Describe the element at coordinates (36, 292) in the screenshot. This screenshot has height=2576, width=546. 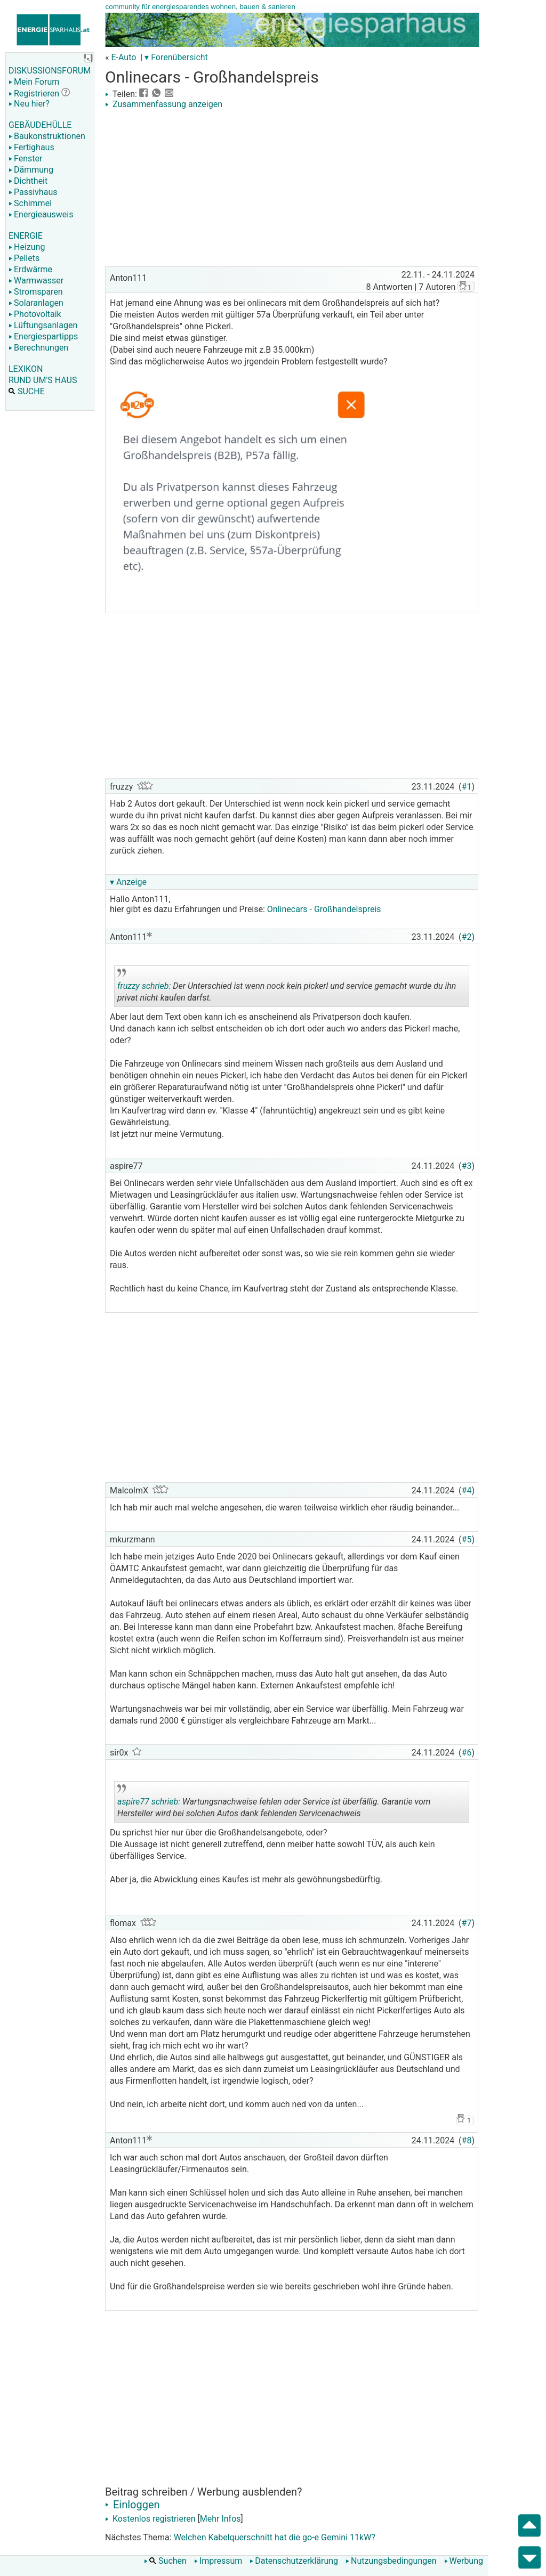
I see `Stromsparen` at that location.